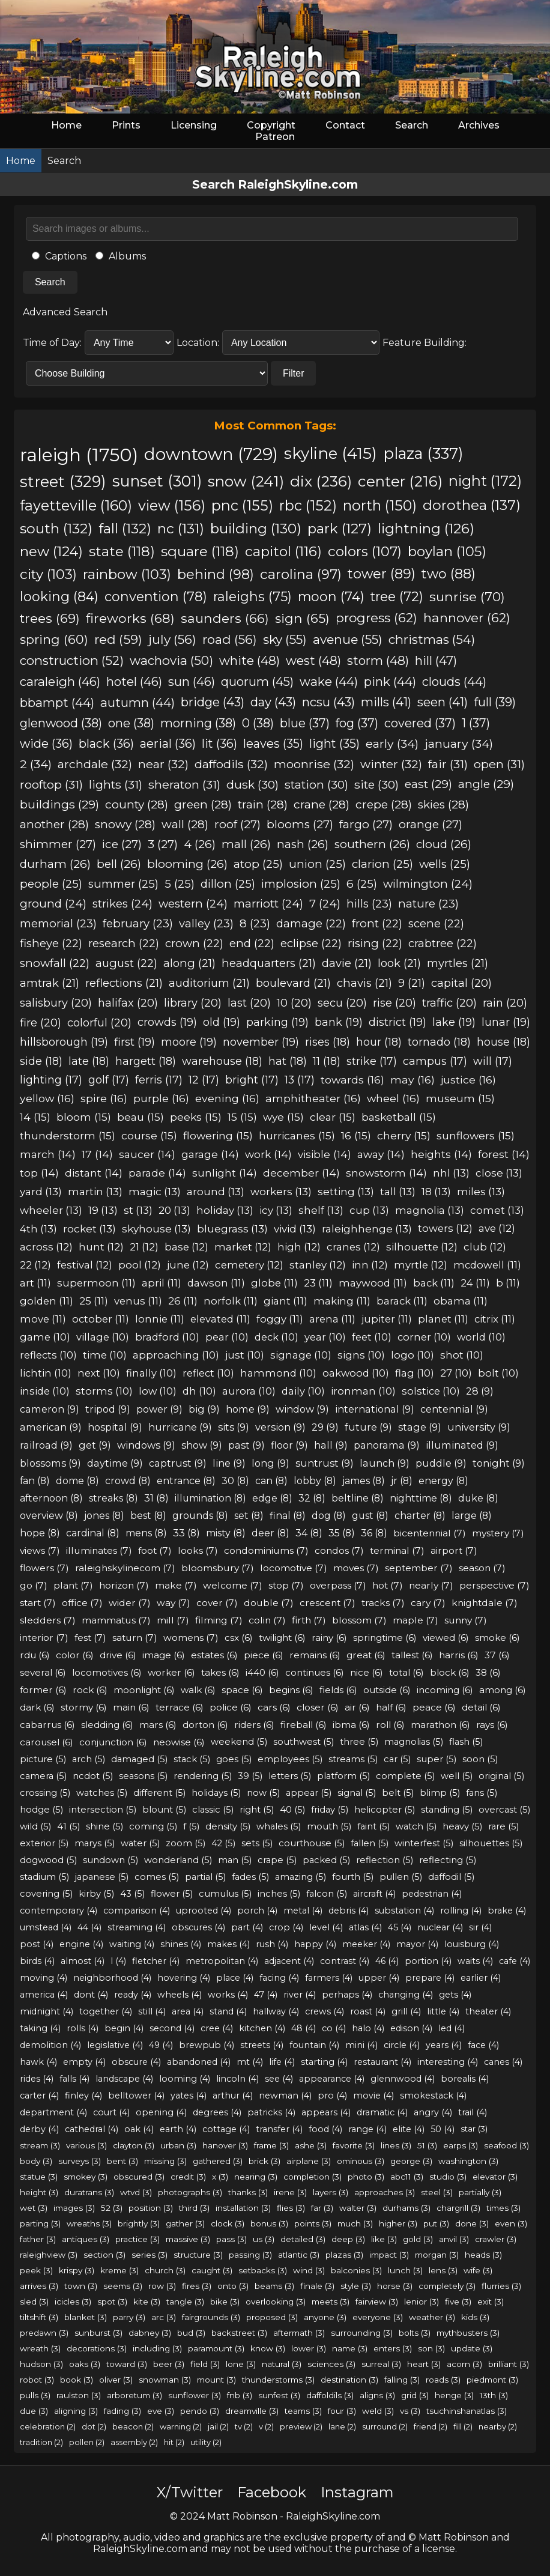 Image resolution: width=550 pixels, height=2576 pixels. What do you see at coordinates (58, 1910) in the screenshot?
I see `contemporary (4)` at bounding box center [58, 1910].